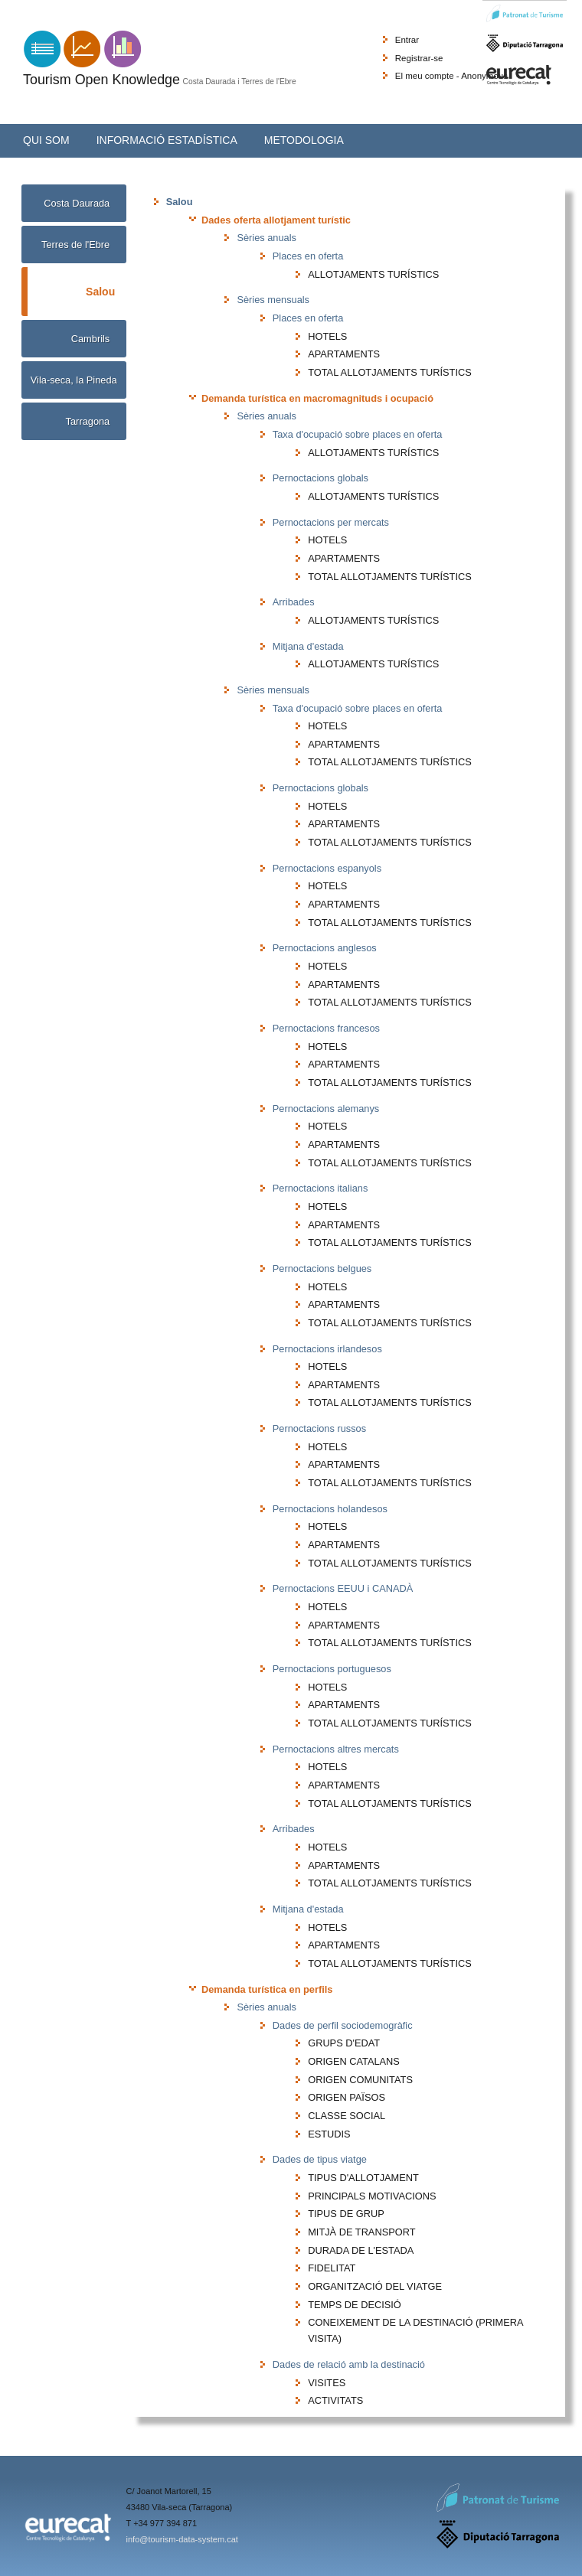 The width and height of the screenshot is (582, 2576). Describe the element at coordinates (346, 2213) in the screenshot. I see `TIPUS DE GRUP` at that location.